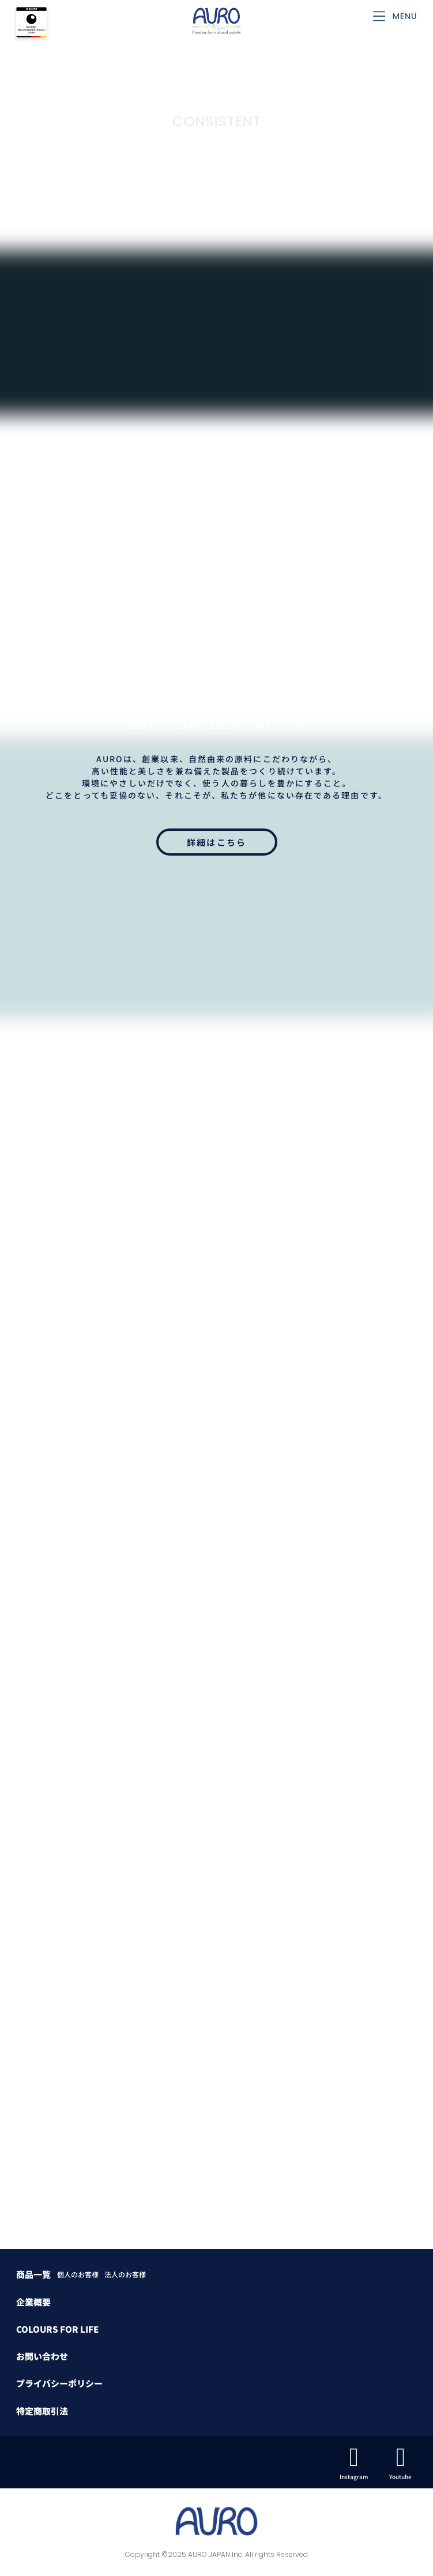  What do you see at coordinates (216, 1349) in the screenshot?
I see `カラーバリエーション` at bounding box center [216, 1349].